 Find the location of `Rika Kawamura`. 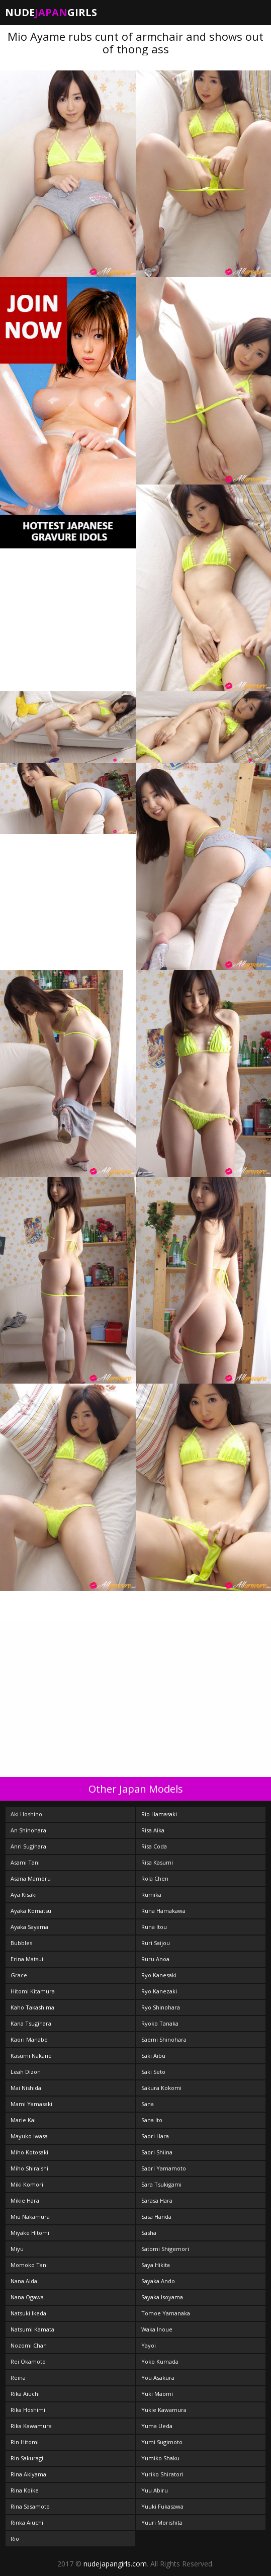

Rika Kawamura is located at coordinates (31, 2426).